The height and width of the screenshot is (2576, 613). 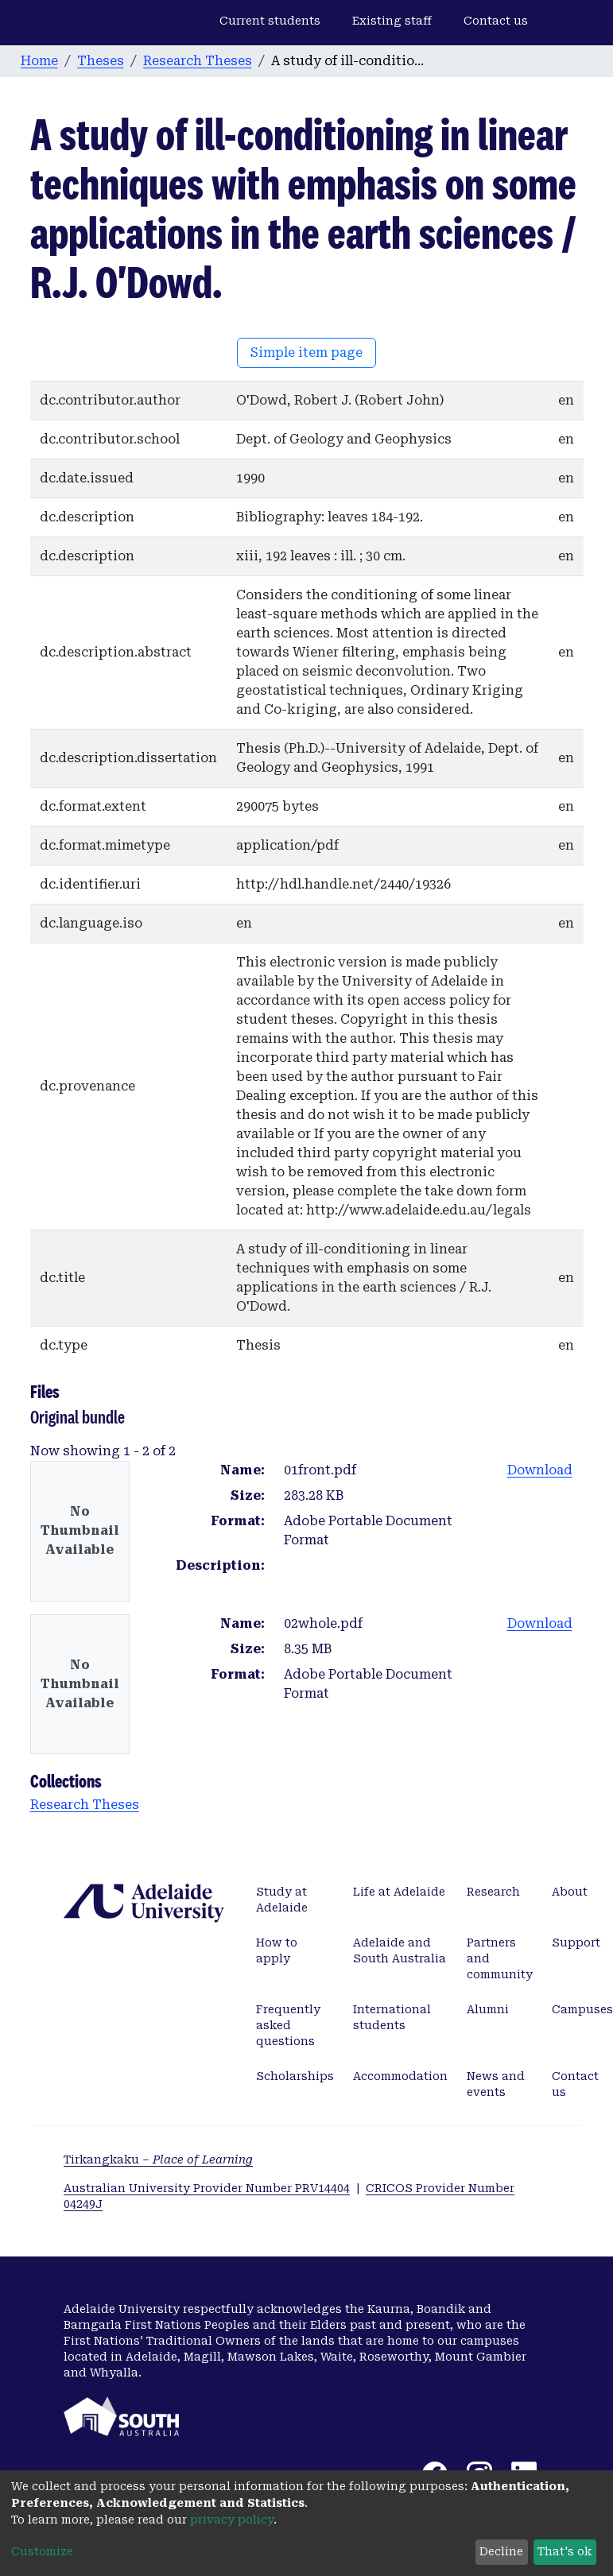 I want to click on Tirkangkaku –, so click(x=158, y=2159).